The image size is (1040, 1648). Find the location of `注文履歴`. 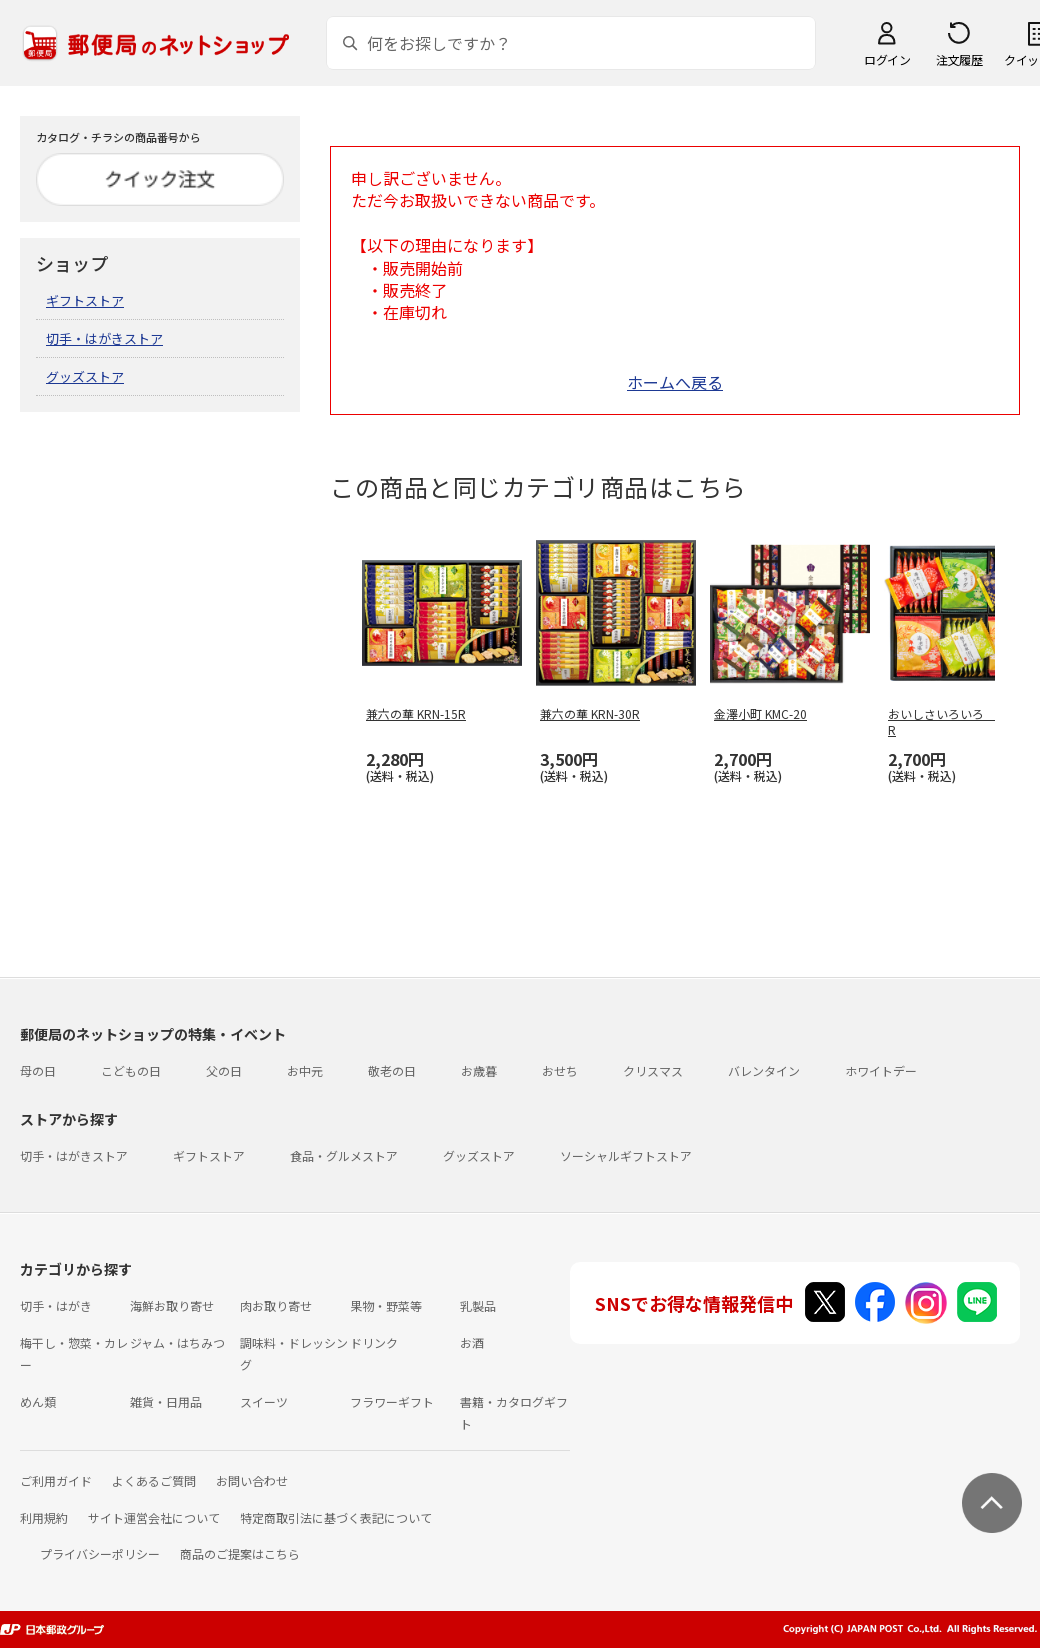

注文履歴 is located at coordinates (959, 59).